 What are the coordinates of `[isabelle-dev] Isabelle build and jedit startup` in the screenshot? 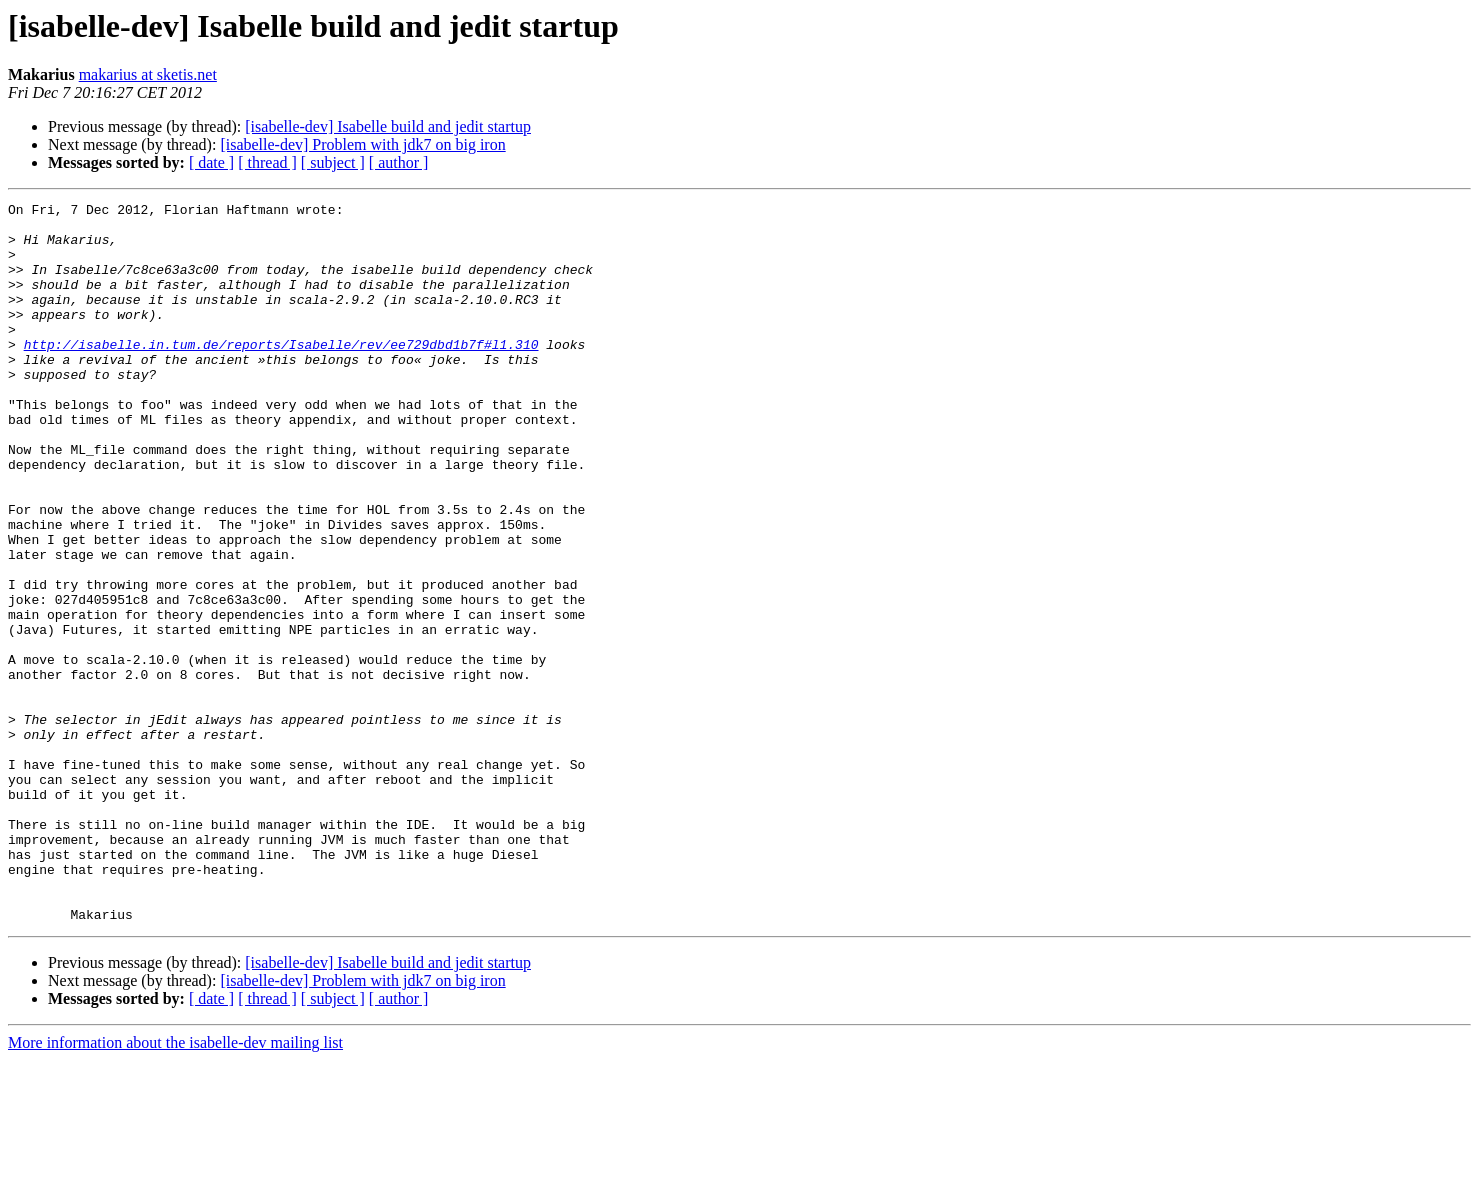 It's located at (388, 126).